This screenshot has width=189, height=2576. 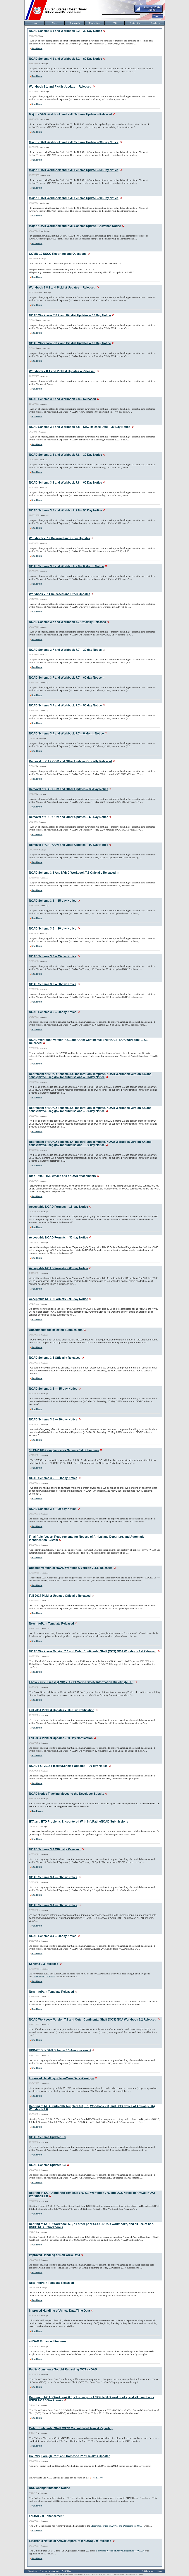 What do you see at coordinates (60, 86) in the screenshot?
I see `Workbook 8.1 and Picklist Update -- Released` at bounding box center [60, 86].